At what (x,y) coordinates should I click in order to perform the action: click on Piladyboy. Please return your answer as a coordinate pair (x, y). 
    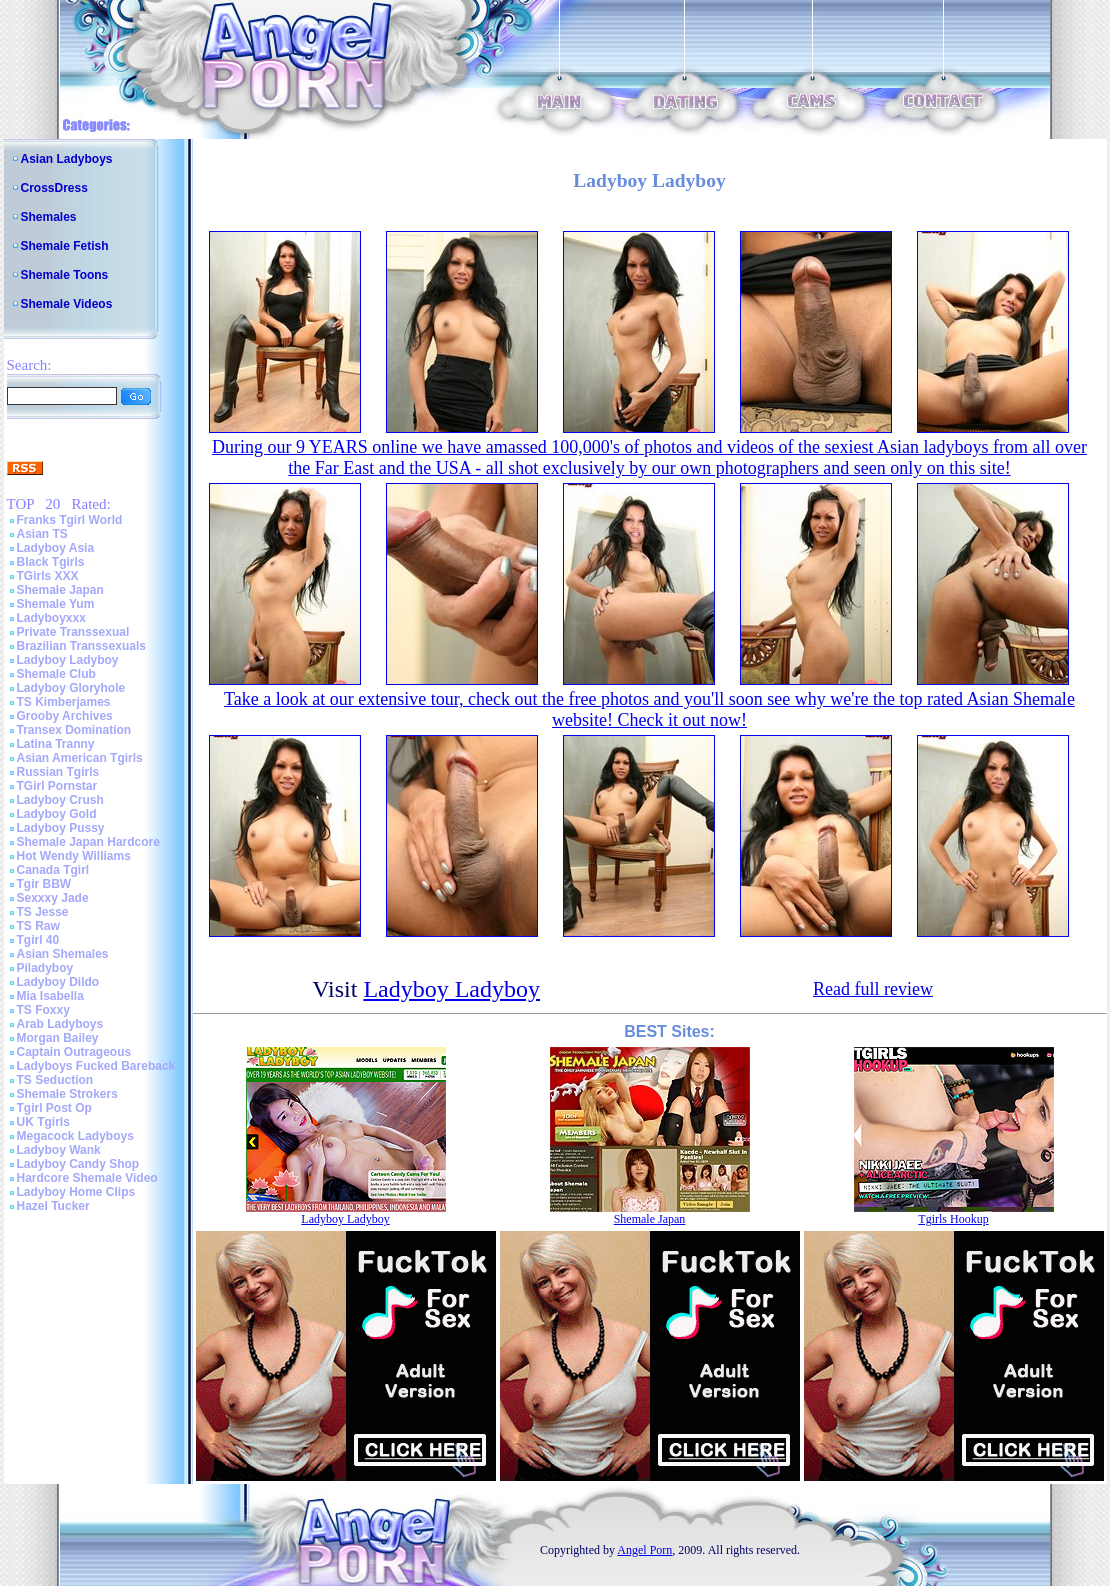
    Looking at the image, I should click on (45, 968).